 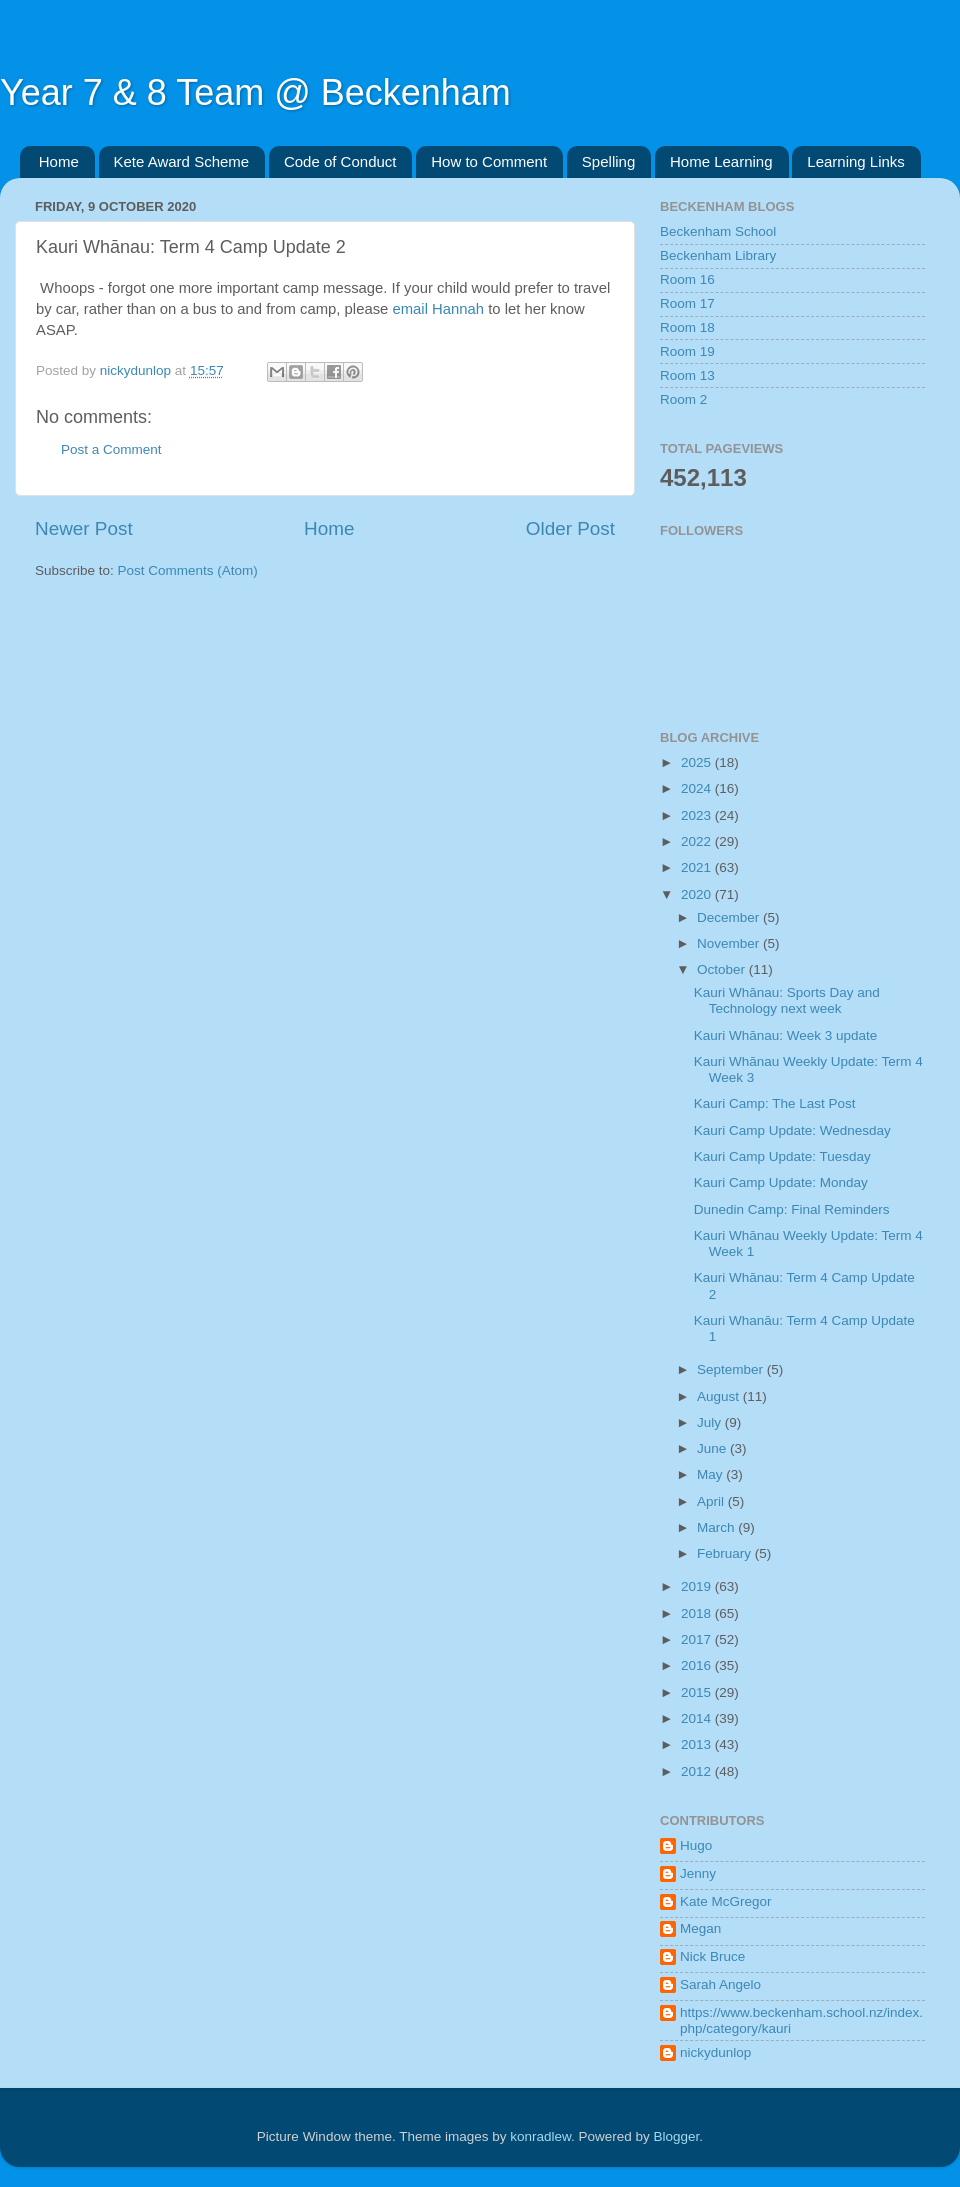 I want to click on 2017, so click(x=698, y=1639).